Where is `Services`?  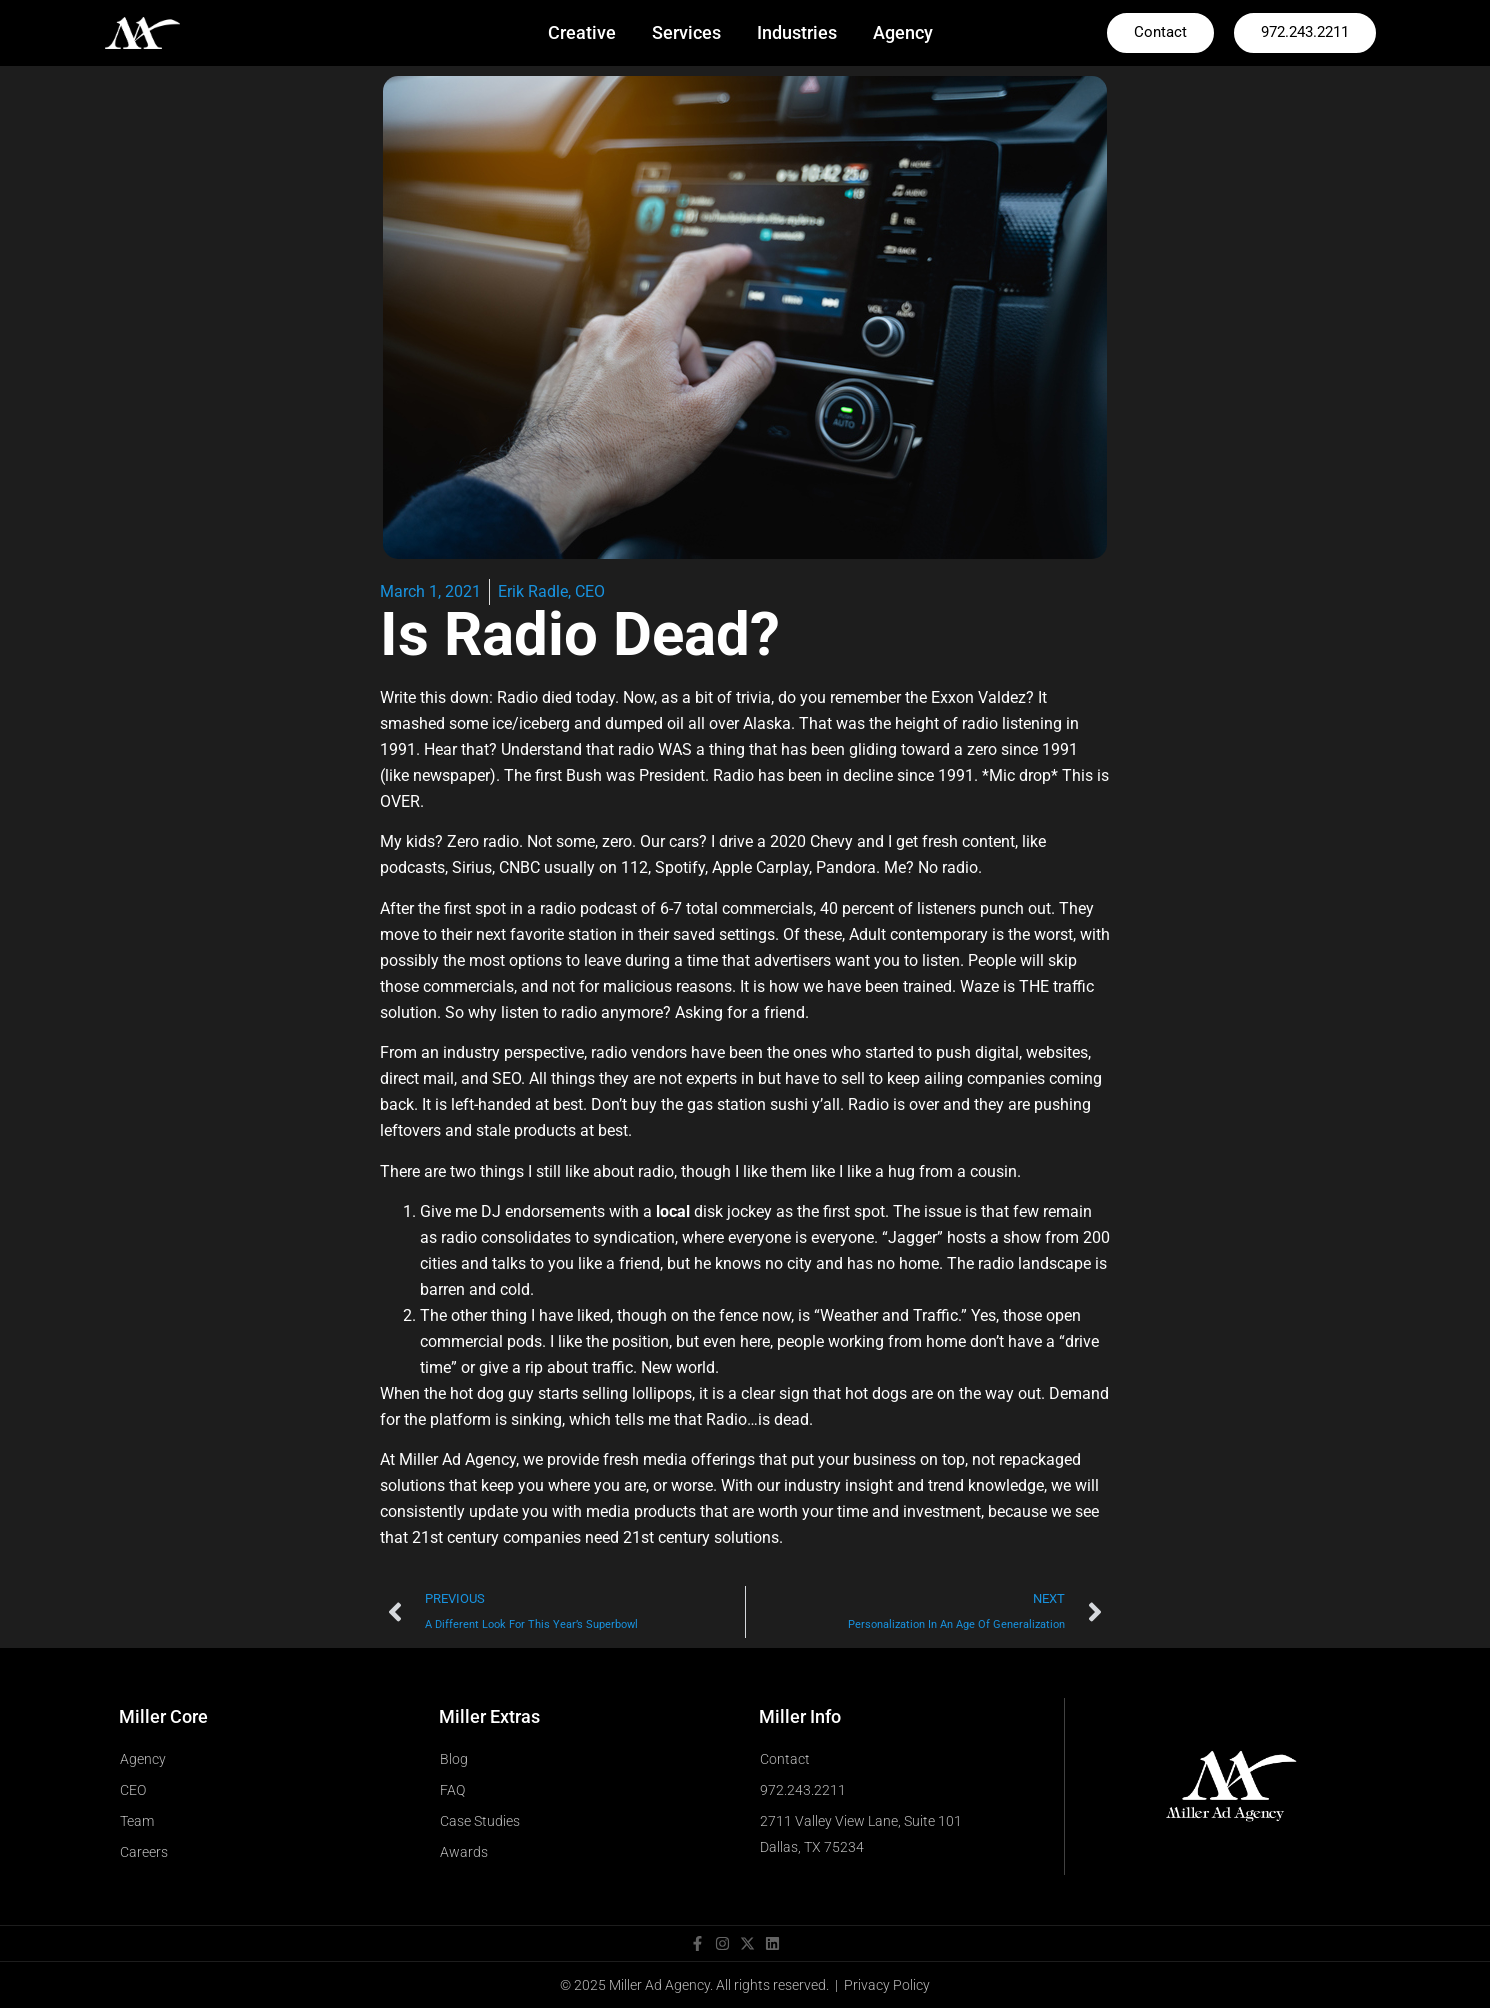 Services is located at coordinates (686, 32).